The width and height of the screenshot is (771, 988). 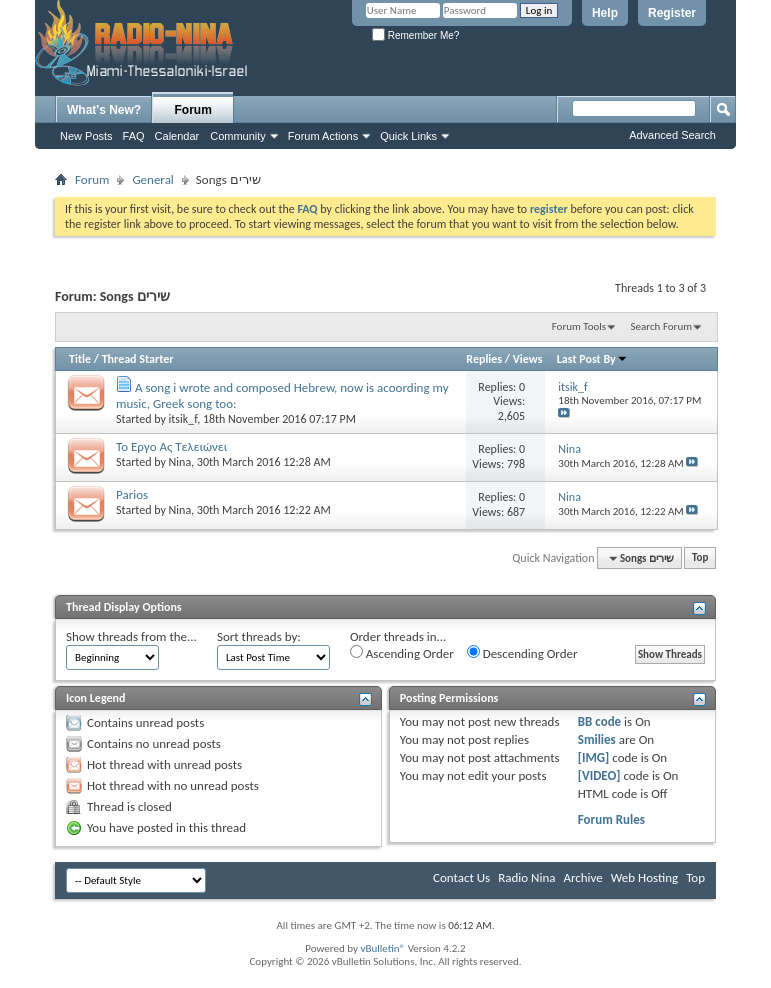 What do you see at coordinates (323, 136) in the screenshot?
I see `Forum Actions` at bounding box center [323, 136].